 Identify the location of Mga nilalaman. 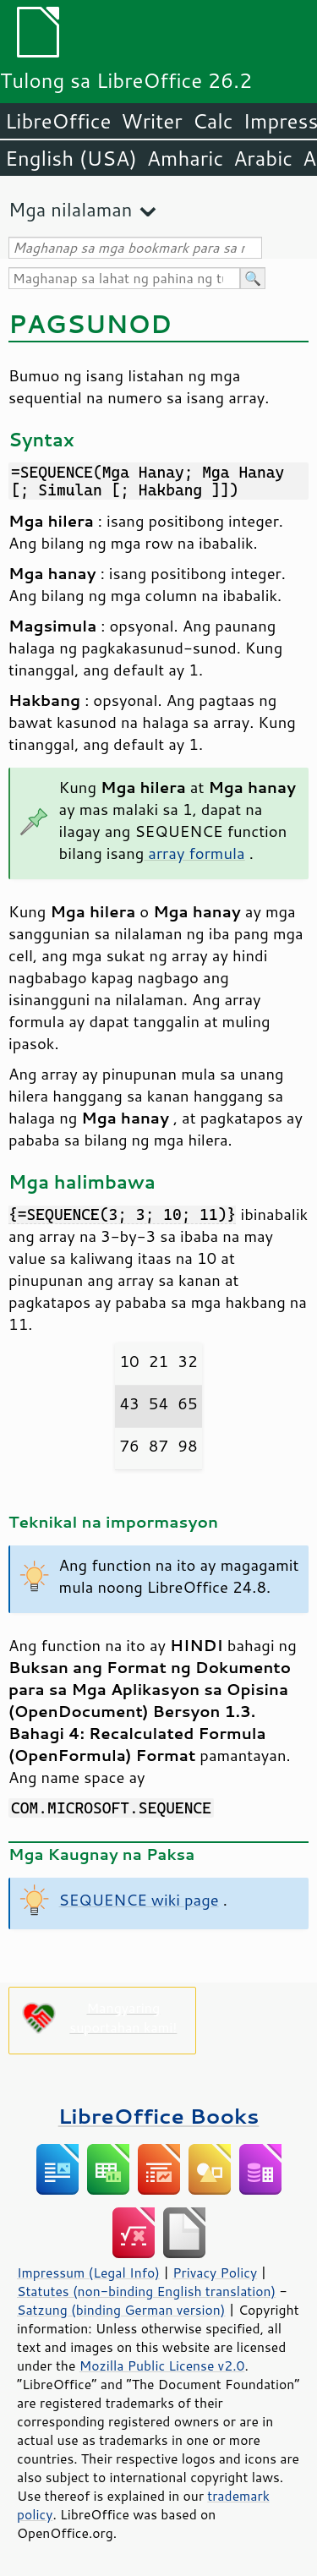
(70, 209).